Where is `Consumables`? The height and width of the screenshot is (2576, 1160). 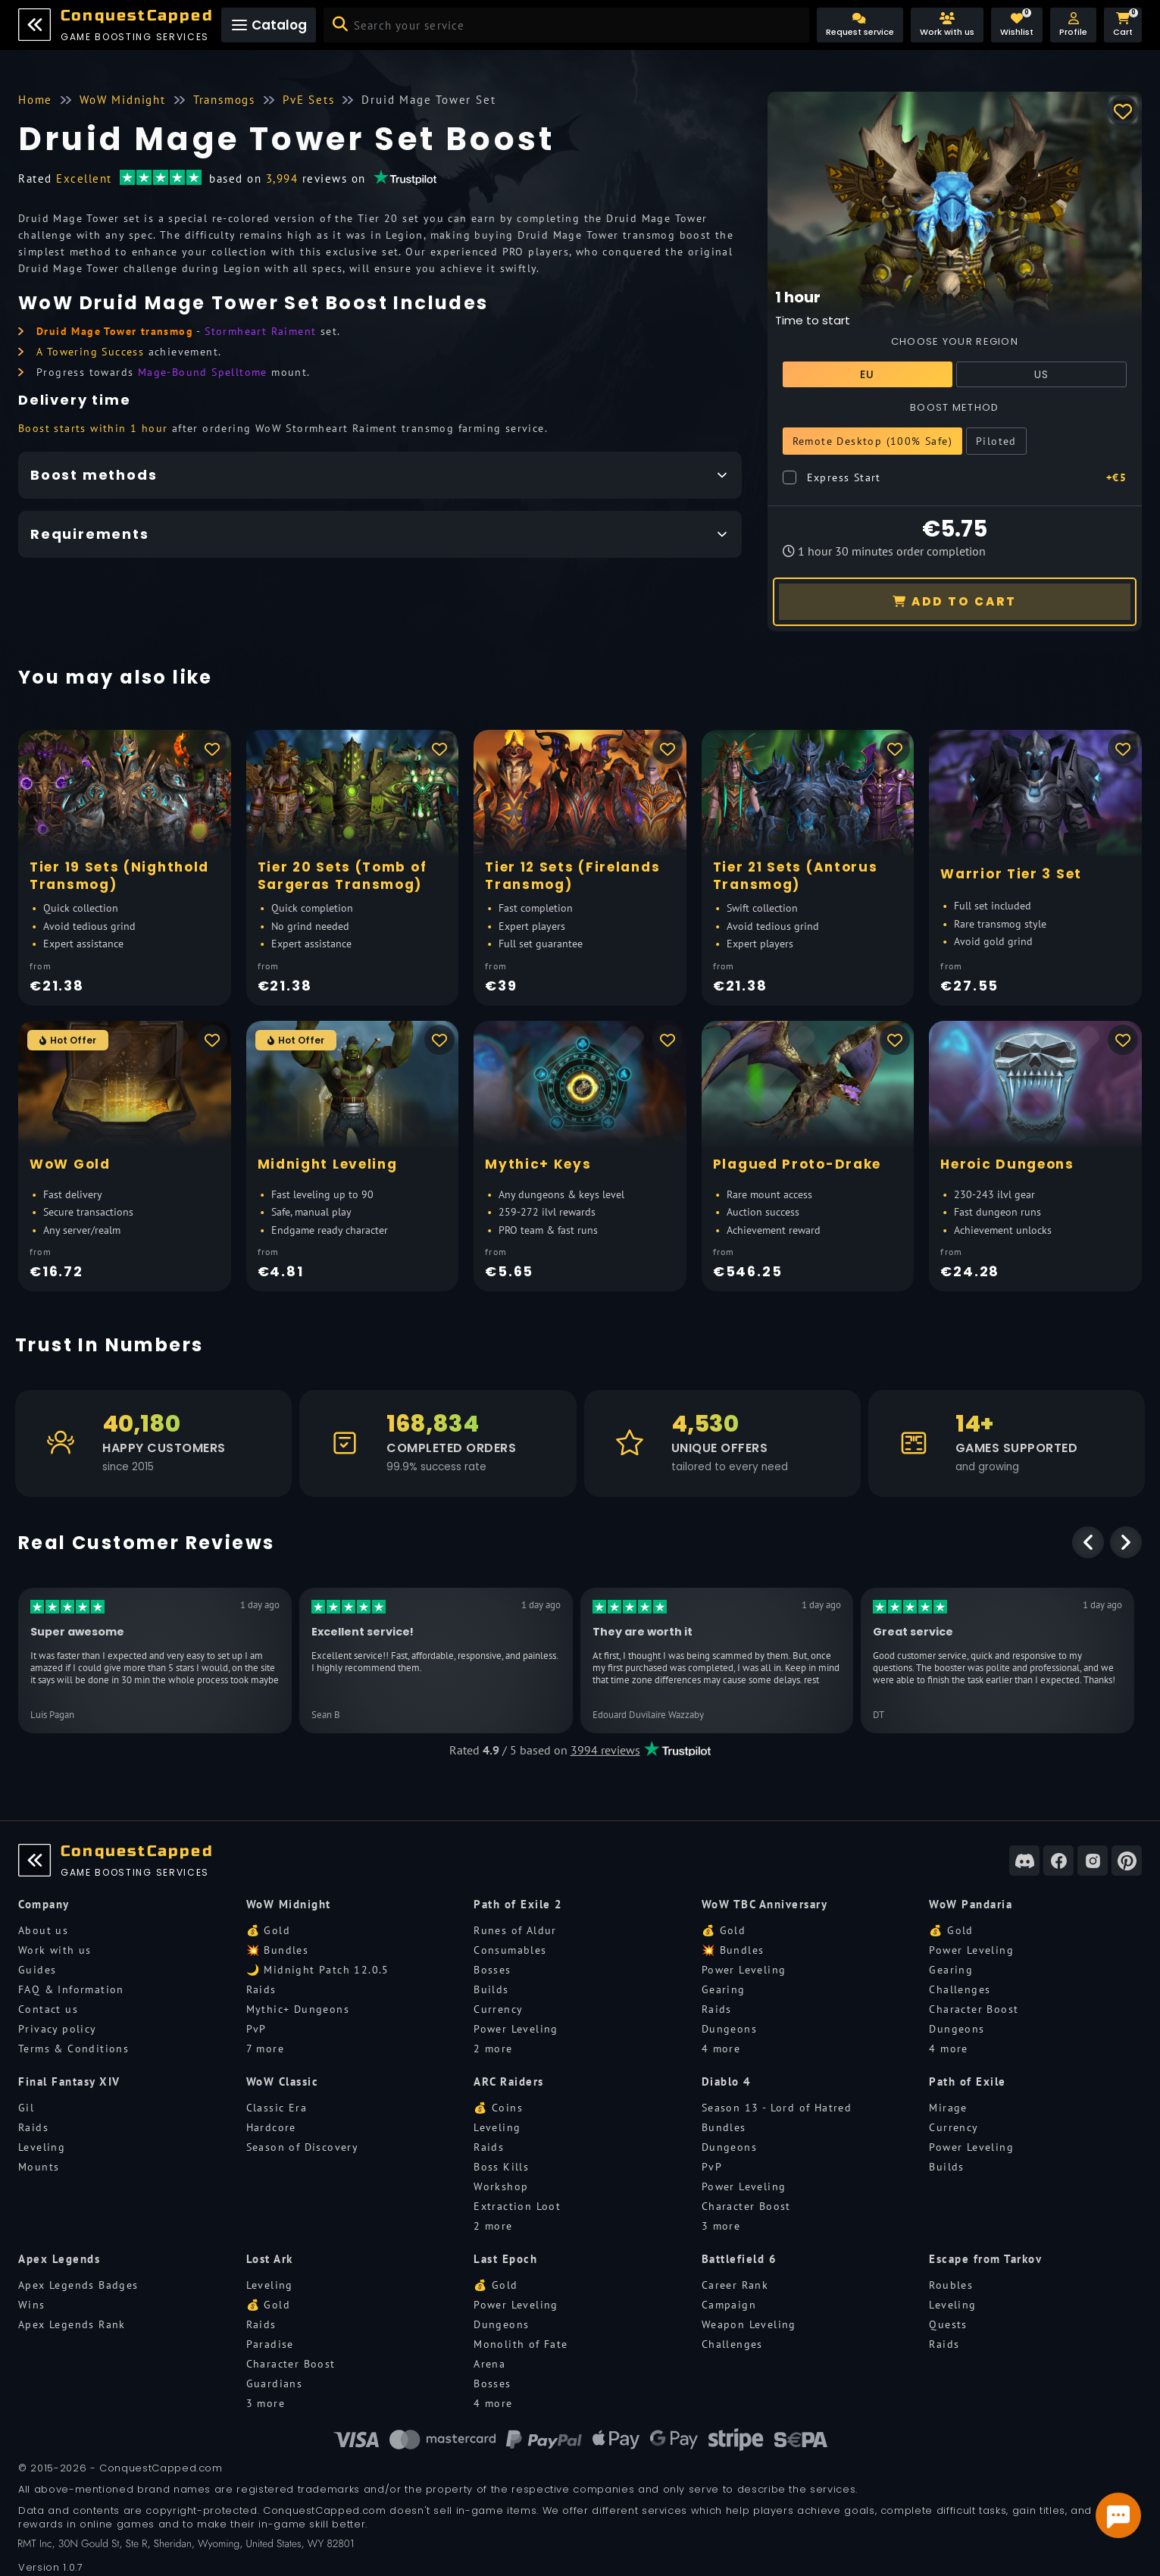 Consumables is located at coordinates (510, 1950).